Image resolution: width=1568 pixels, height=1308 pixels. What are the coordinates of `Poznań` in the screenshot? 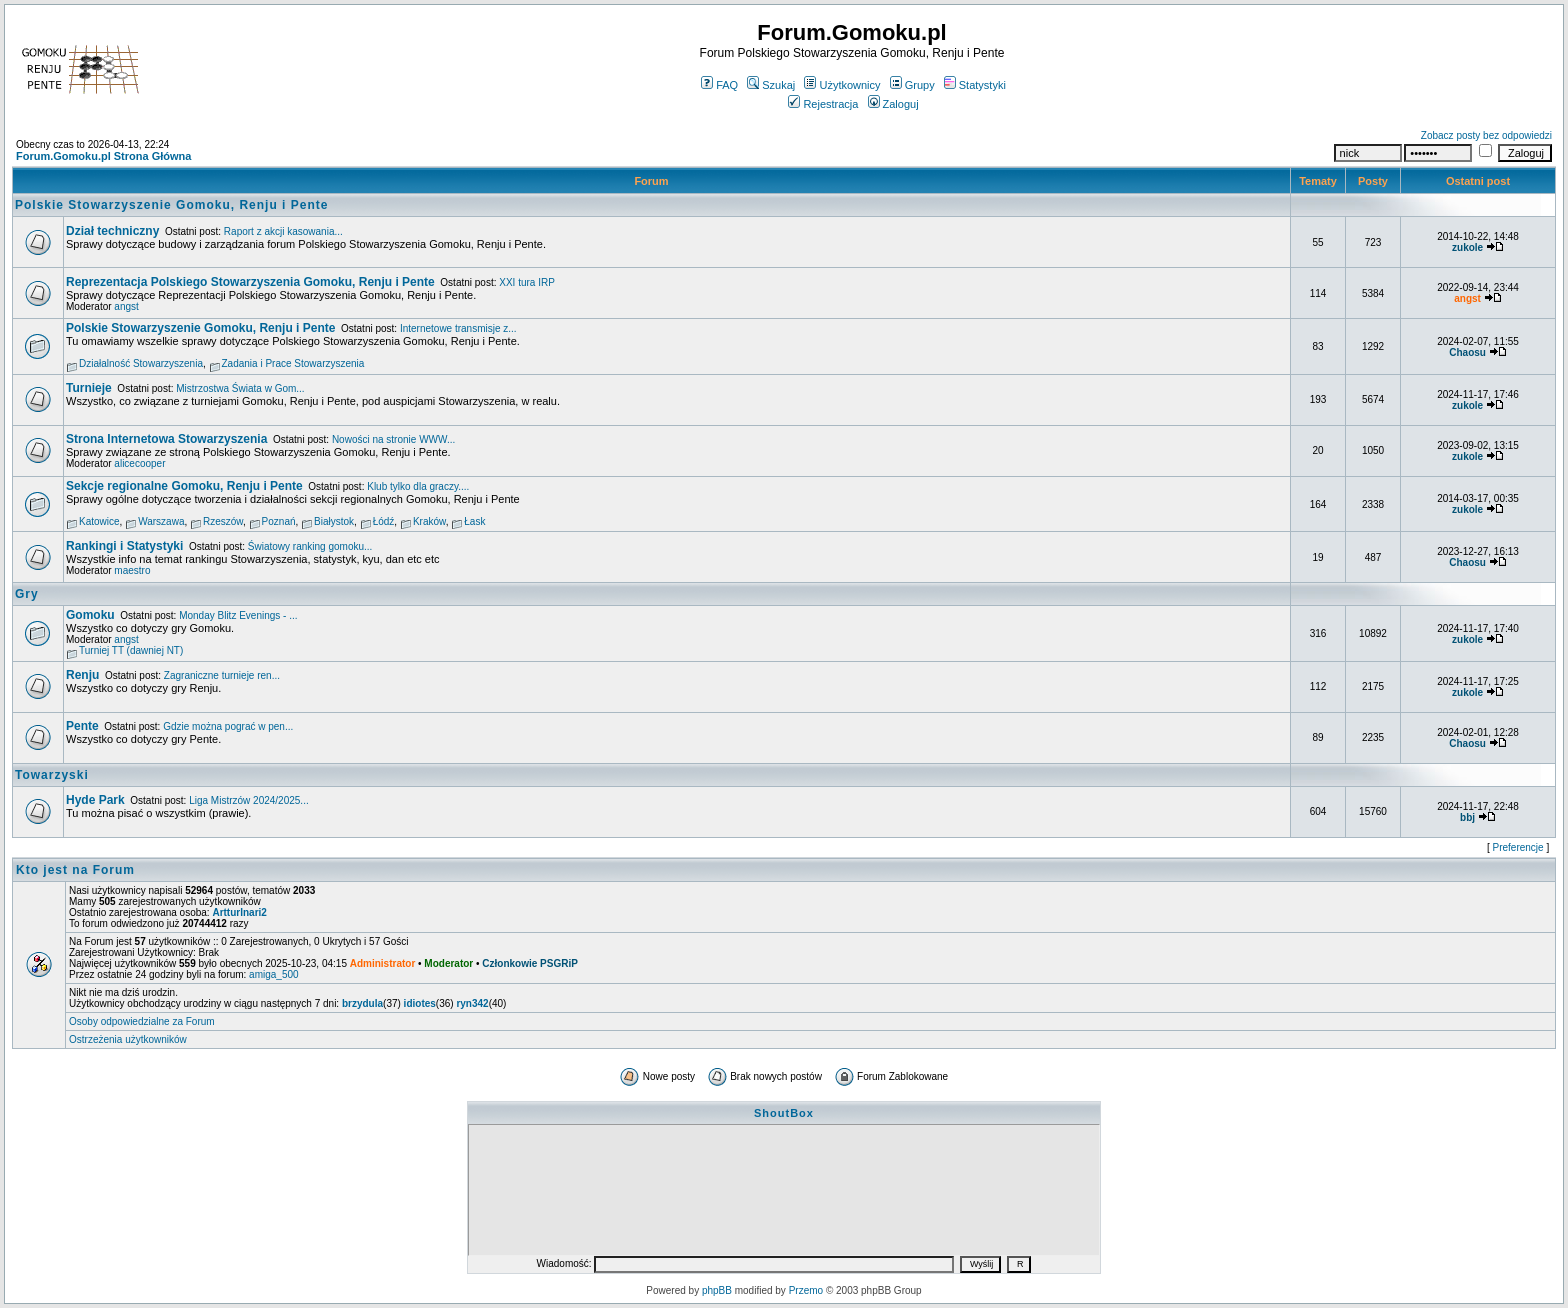 It's located at (279, 521).